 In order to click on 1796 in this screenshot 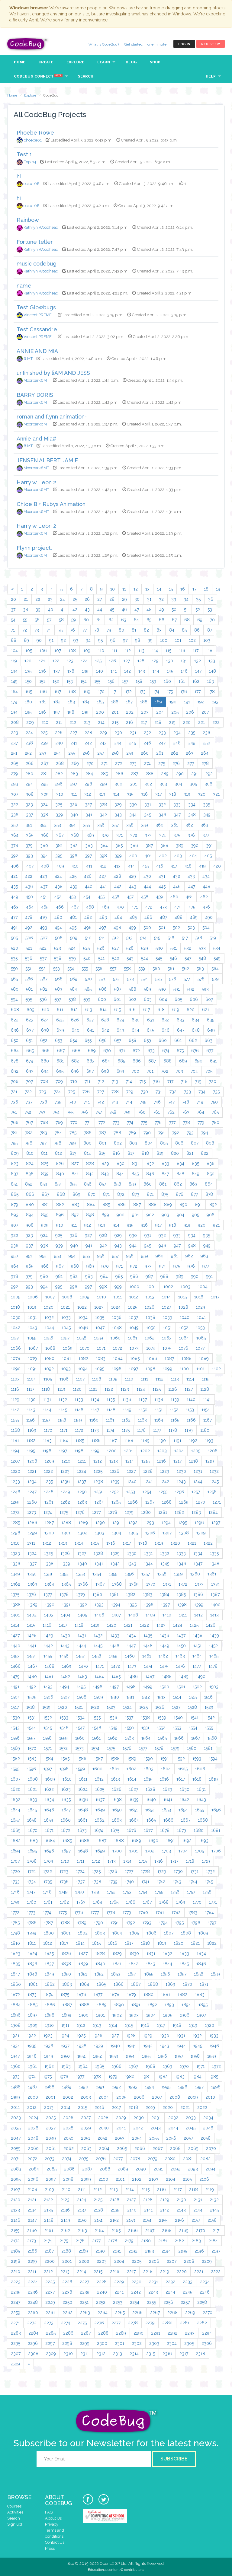, I will do `click(195, 1922)`.